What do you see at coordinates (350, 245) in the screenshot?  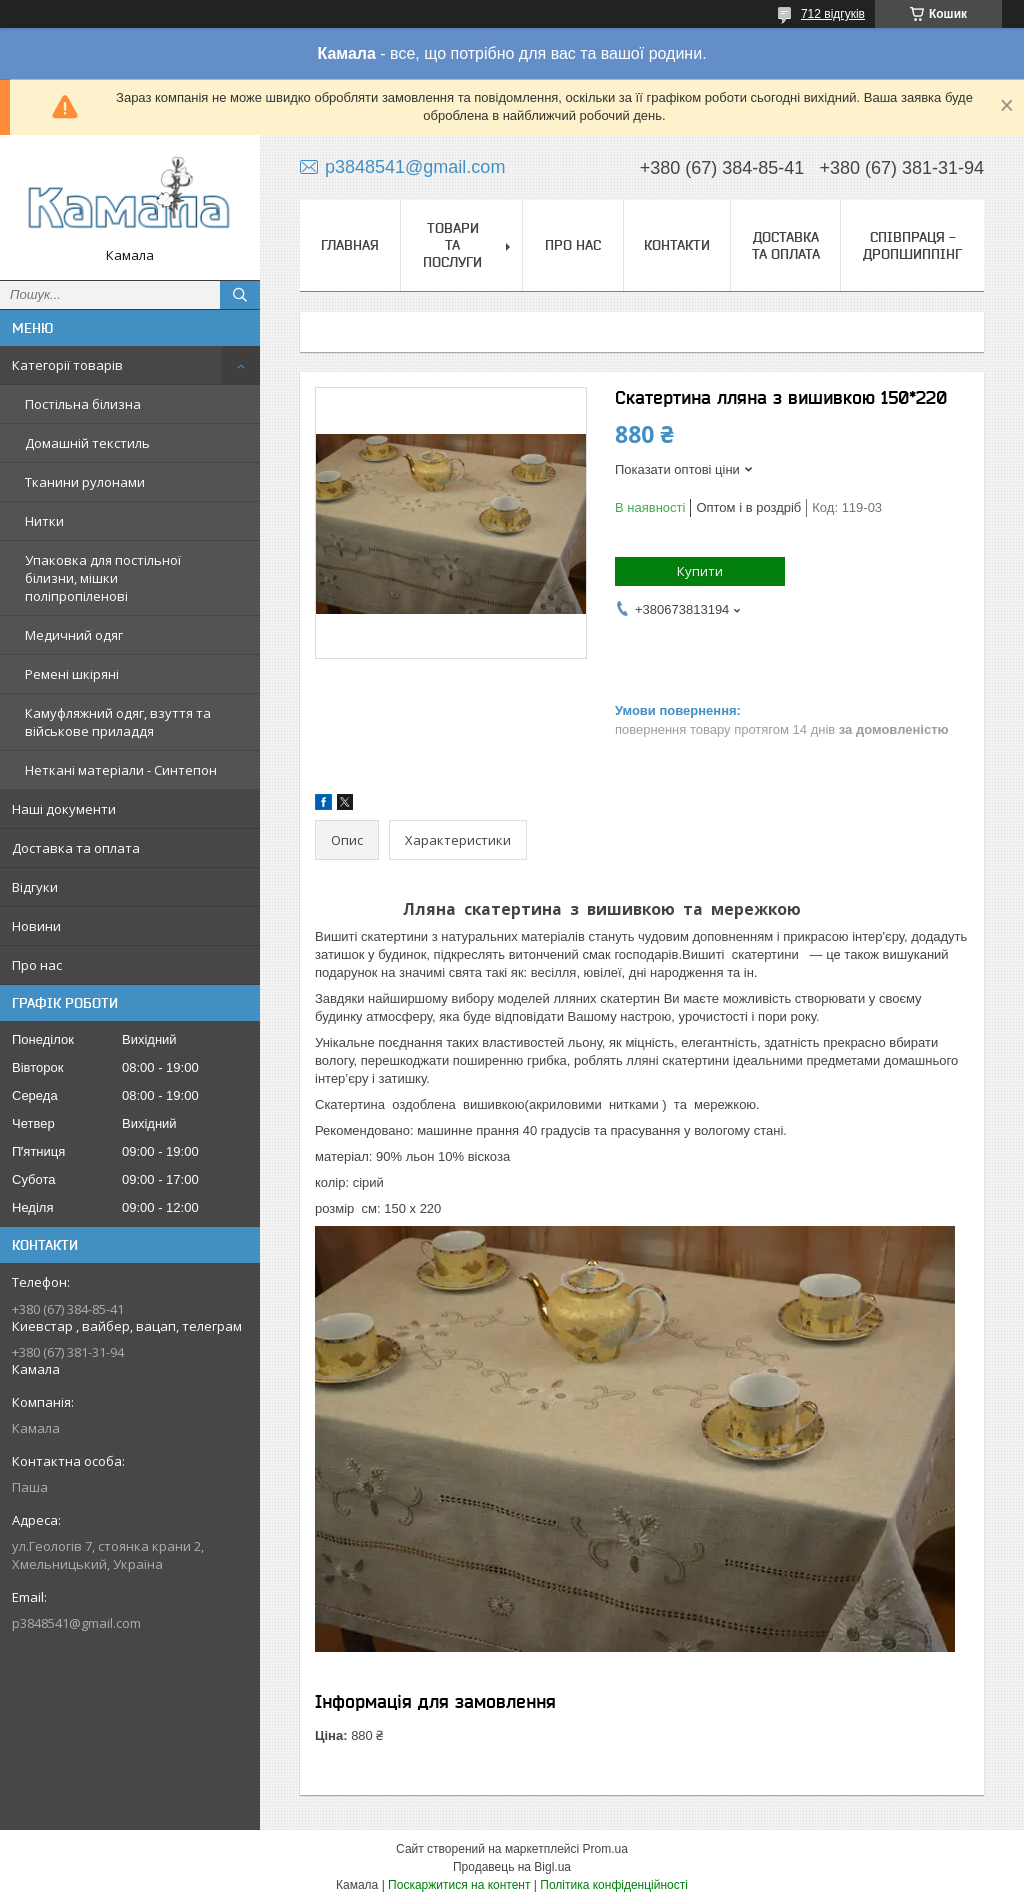 I see `Главная` at bounding box center [350, 245].